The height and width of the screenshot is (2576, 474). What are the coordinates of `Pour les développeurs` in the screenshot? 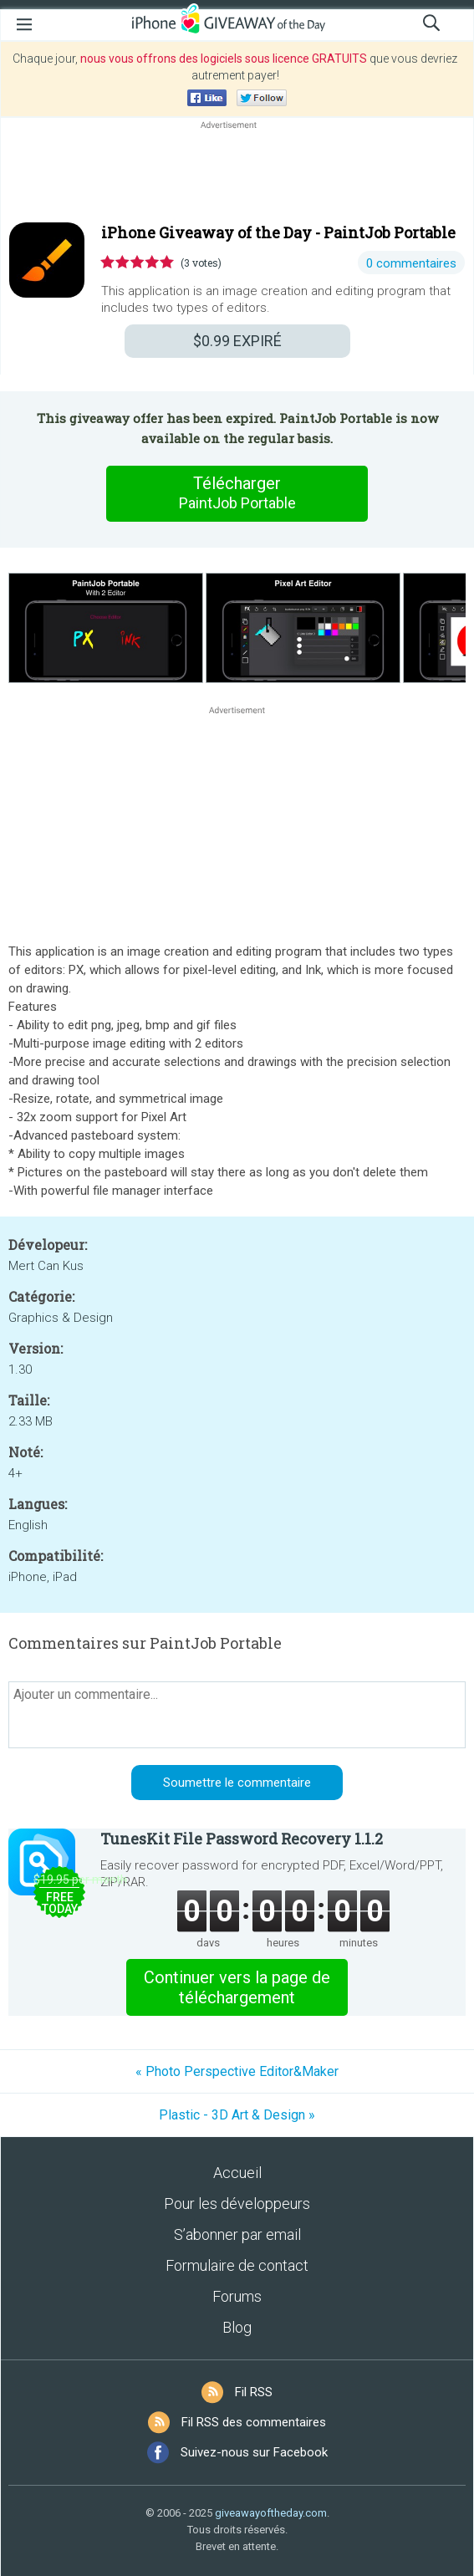 It's located at (237, 2203).